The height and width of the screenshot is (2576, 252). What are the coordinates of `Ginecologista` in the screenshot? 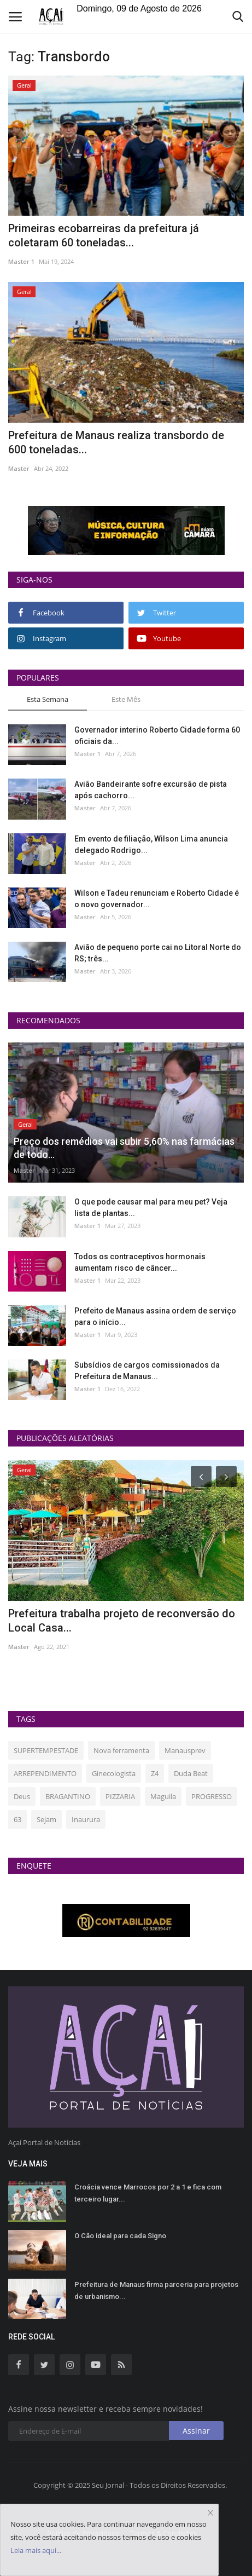 It's located at (114, 1773).